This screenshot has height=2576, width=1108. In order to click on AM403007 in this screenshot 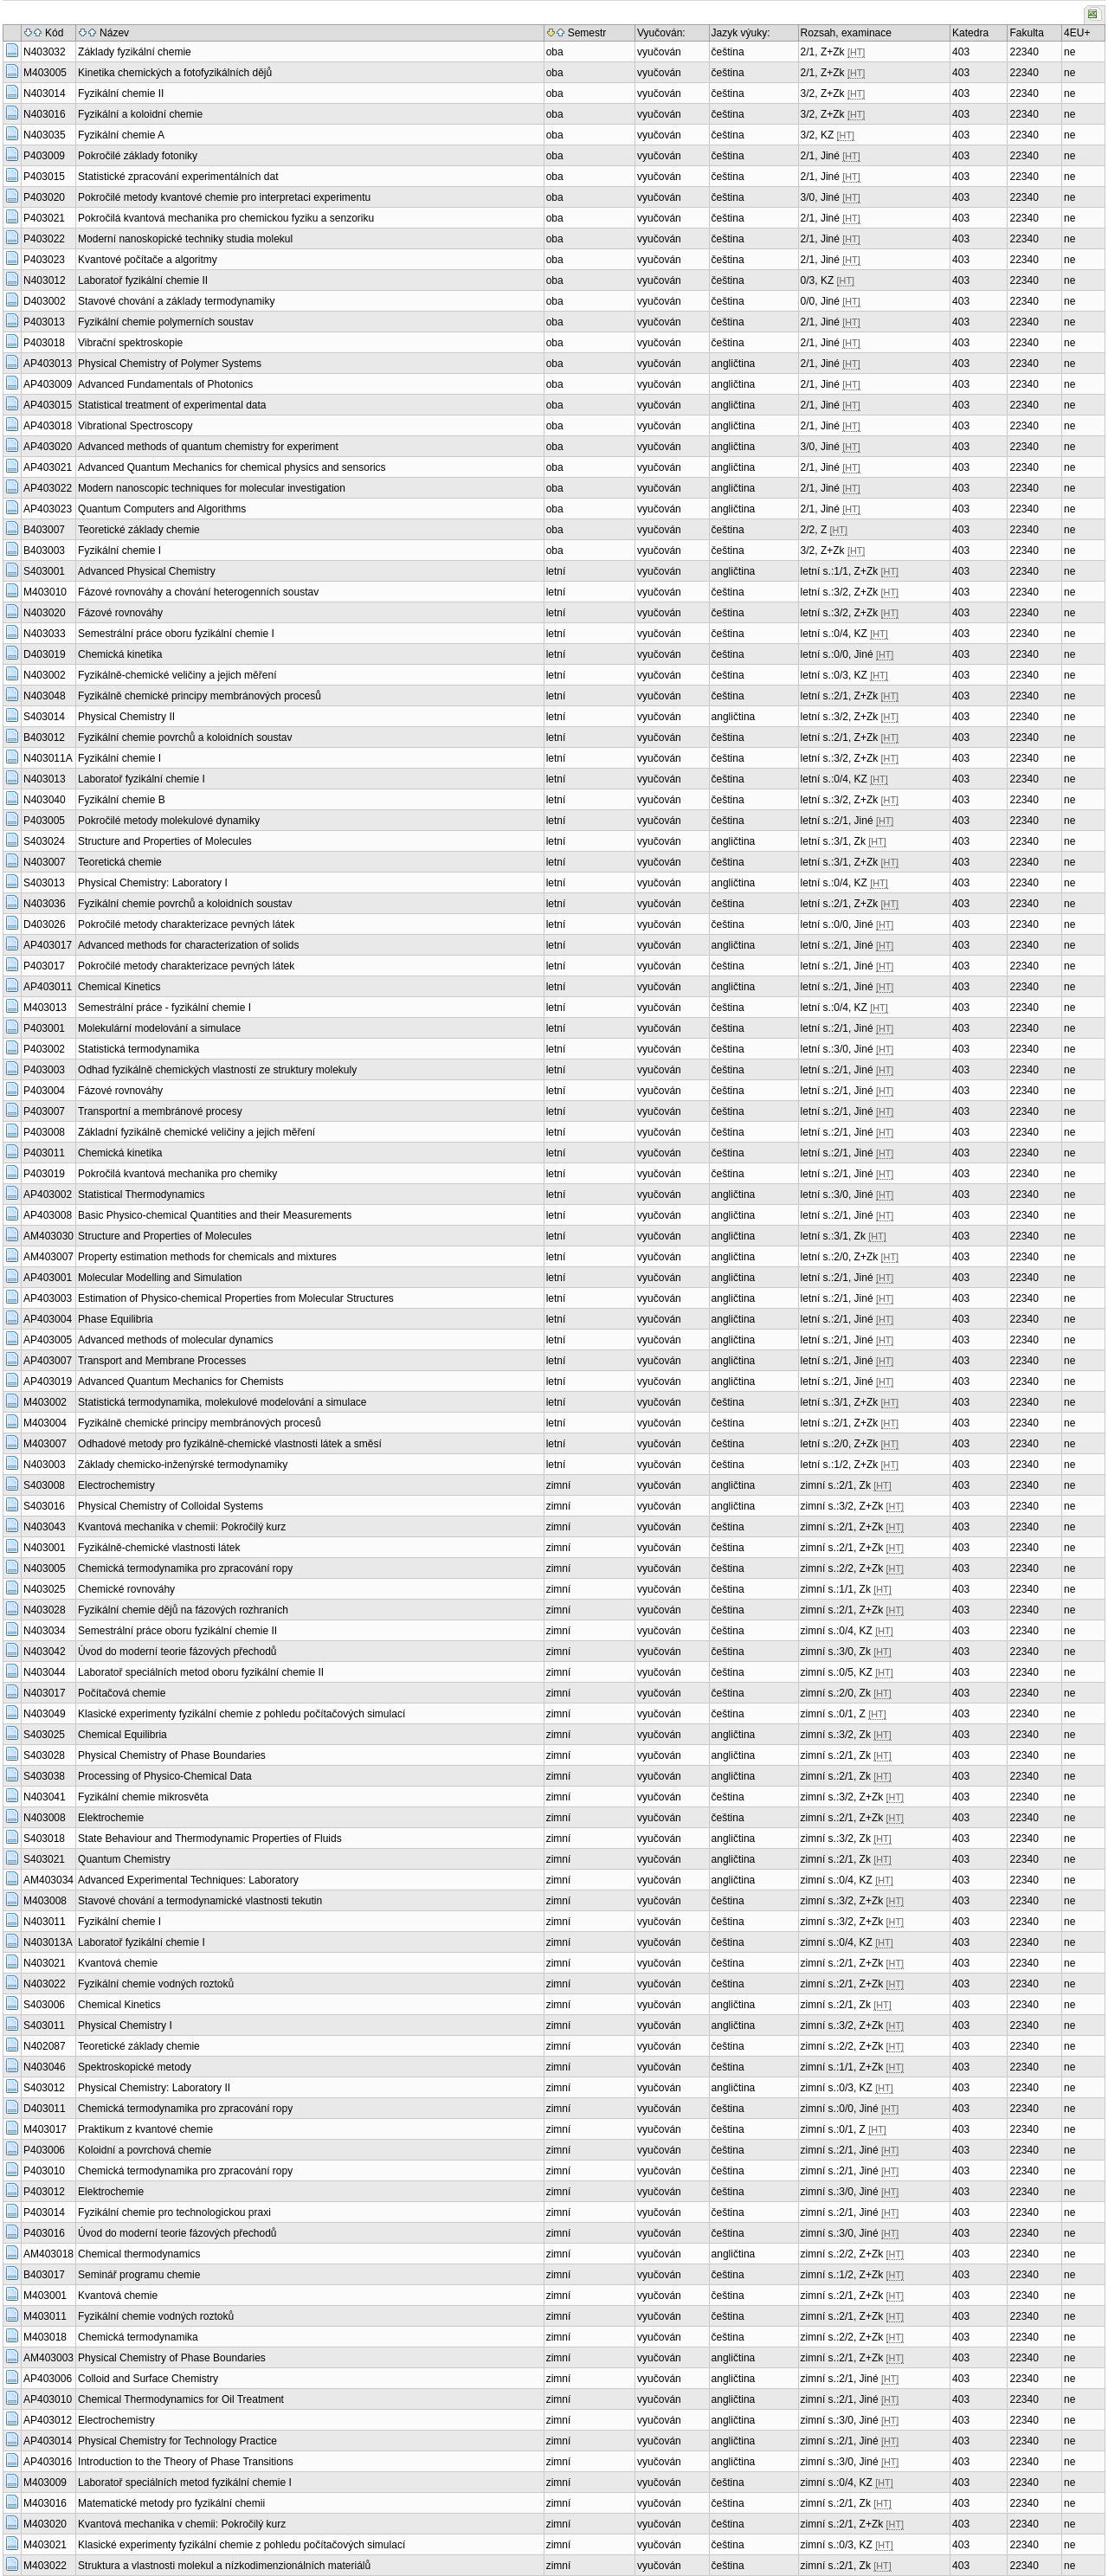, I will do `click(48, 1257)`.